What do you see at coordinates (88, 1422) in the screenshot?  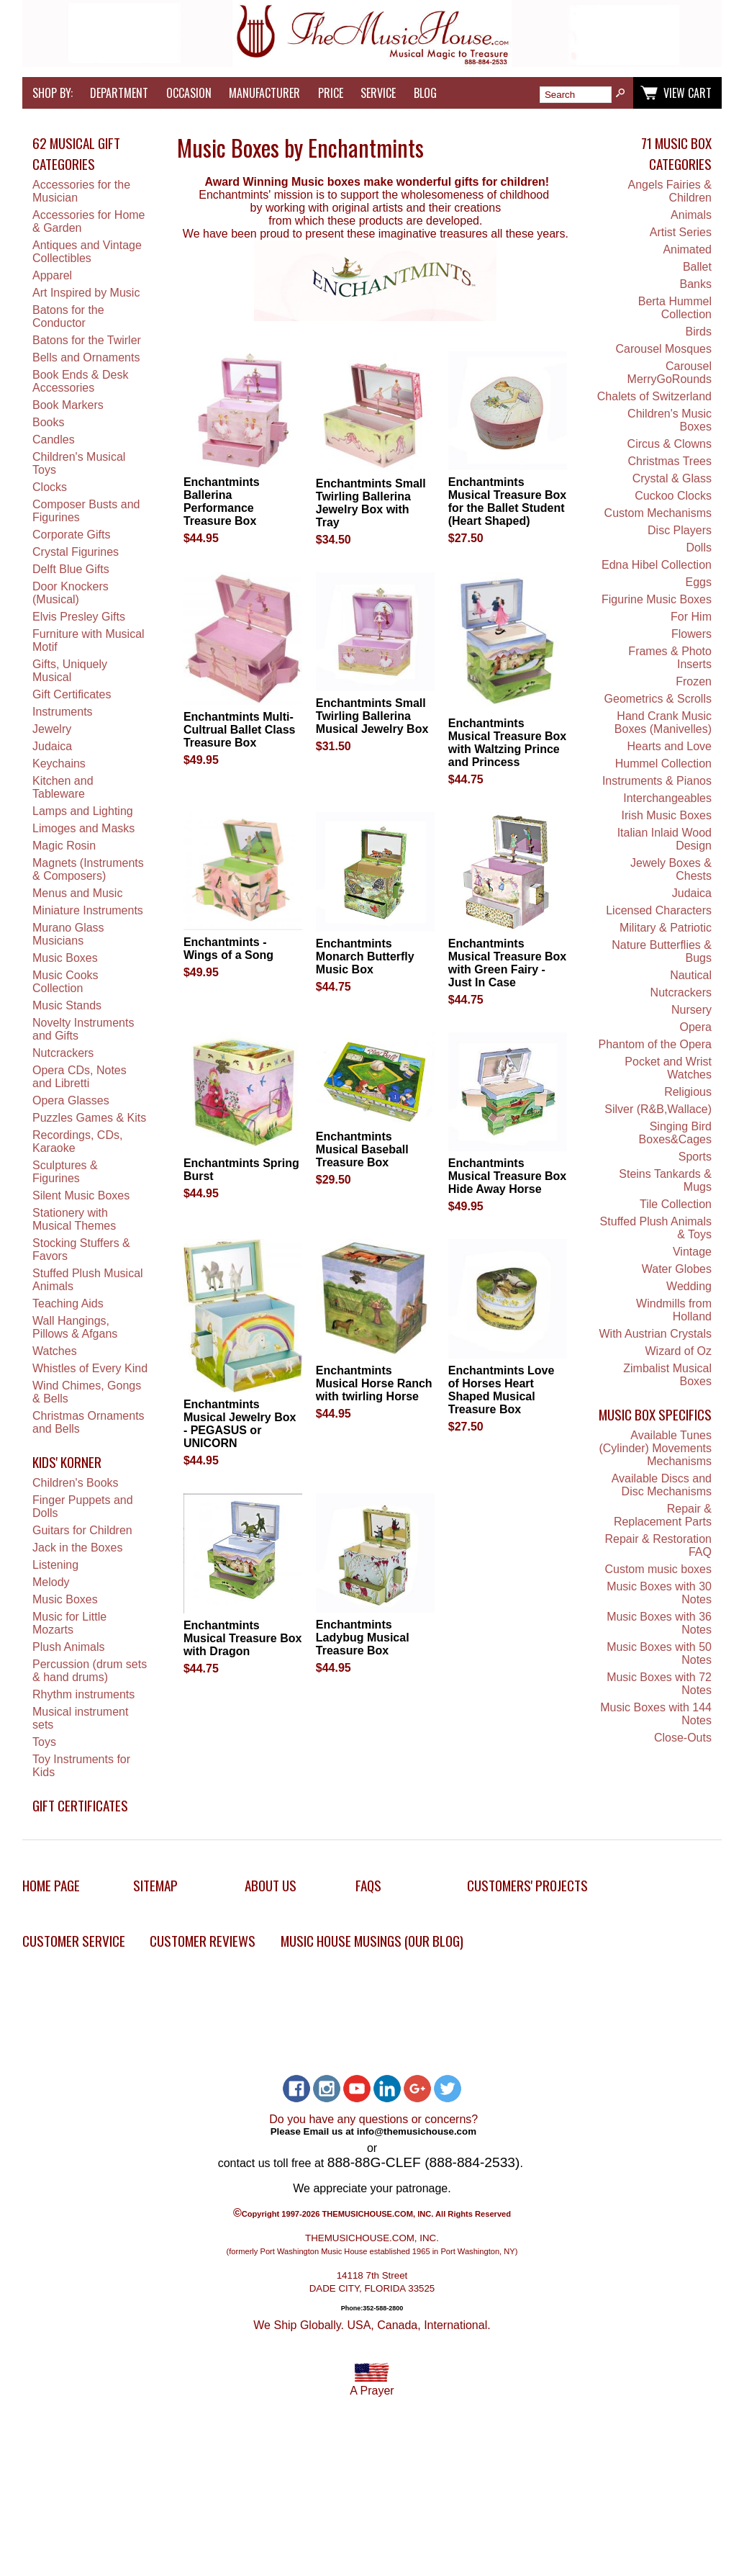 I see `Christmas Ornaments and Bells` at bounding box center [88, 1422].